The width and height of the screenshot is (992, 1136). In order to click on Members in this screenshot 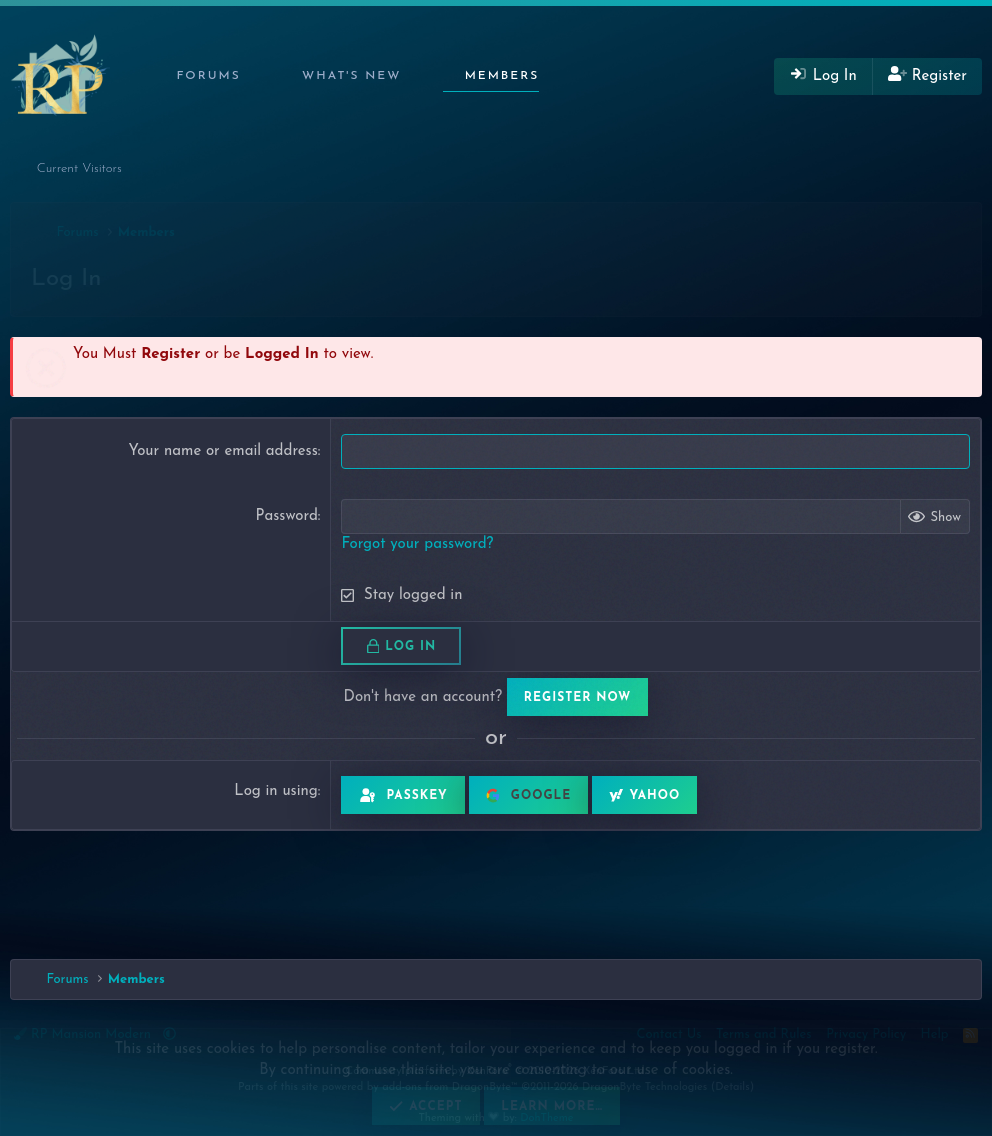, I will do `click(502, 76)`.